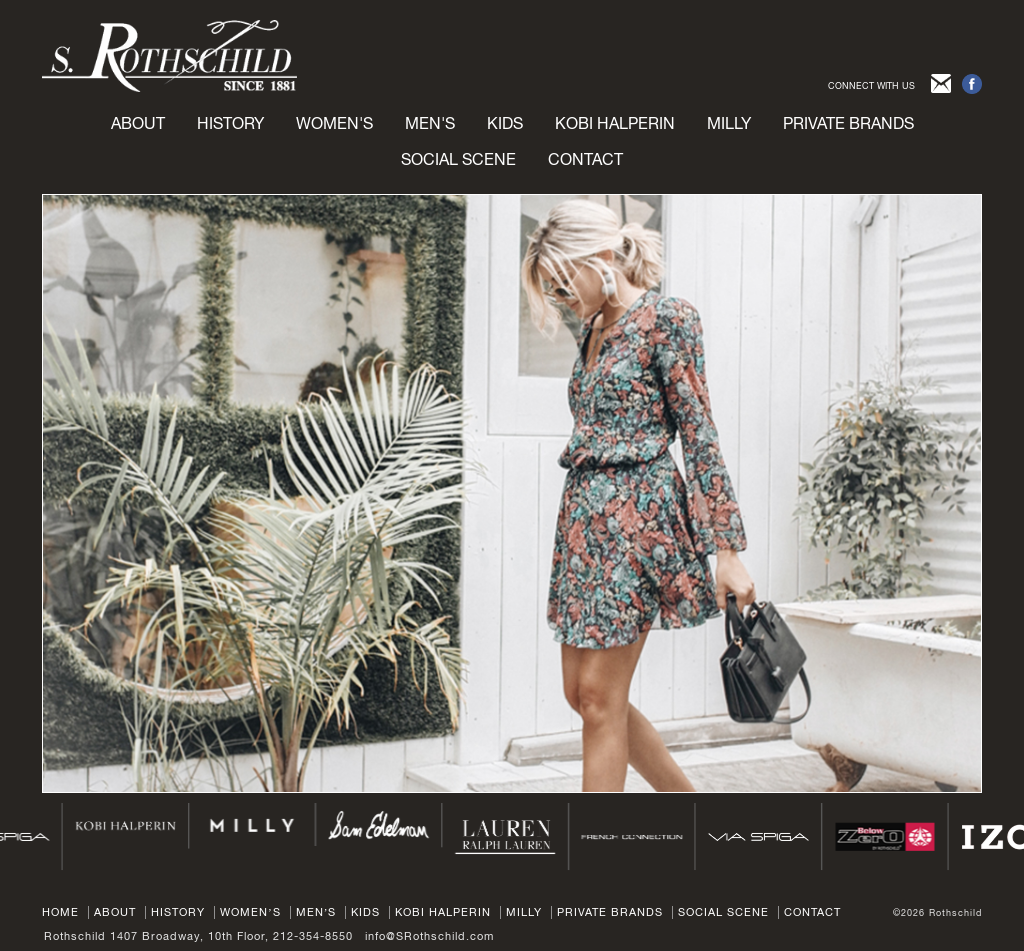 Image resolution: width=1024 pixels, height=951 pixels. I want to click on Contact, so click(585, 159).